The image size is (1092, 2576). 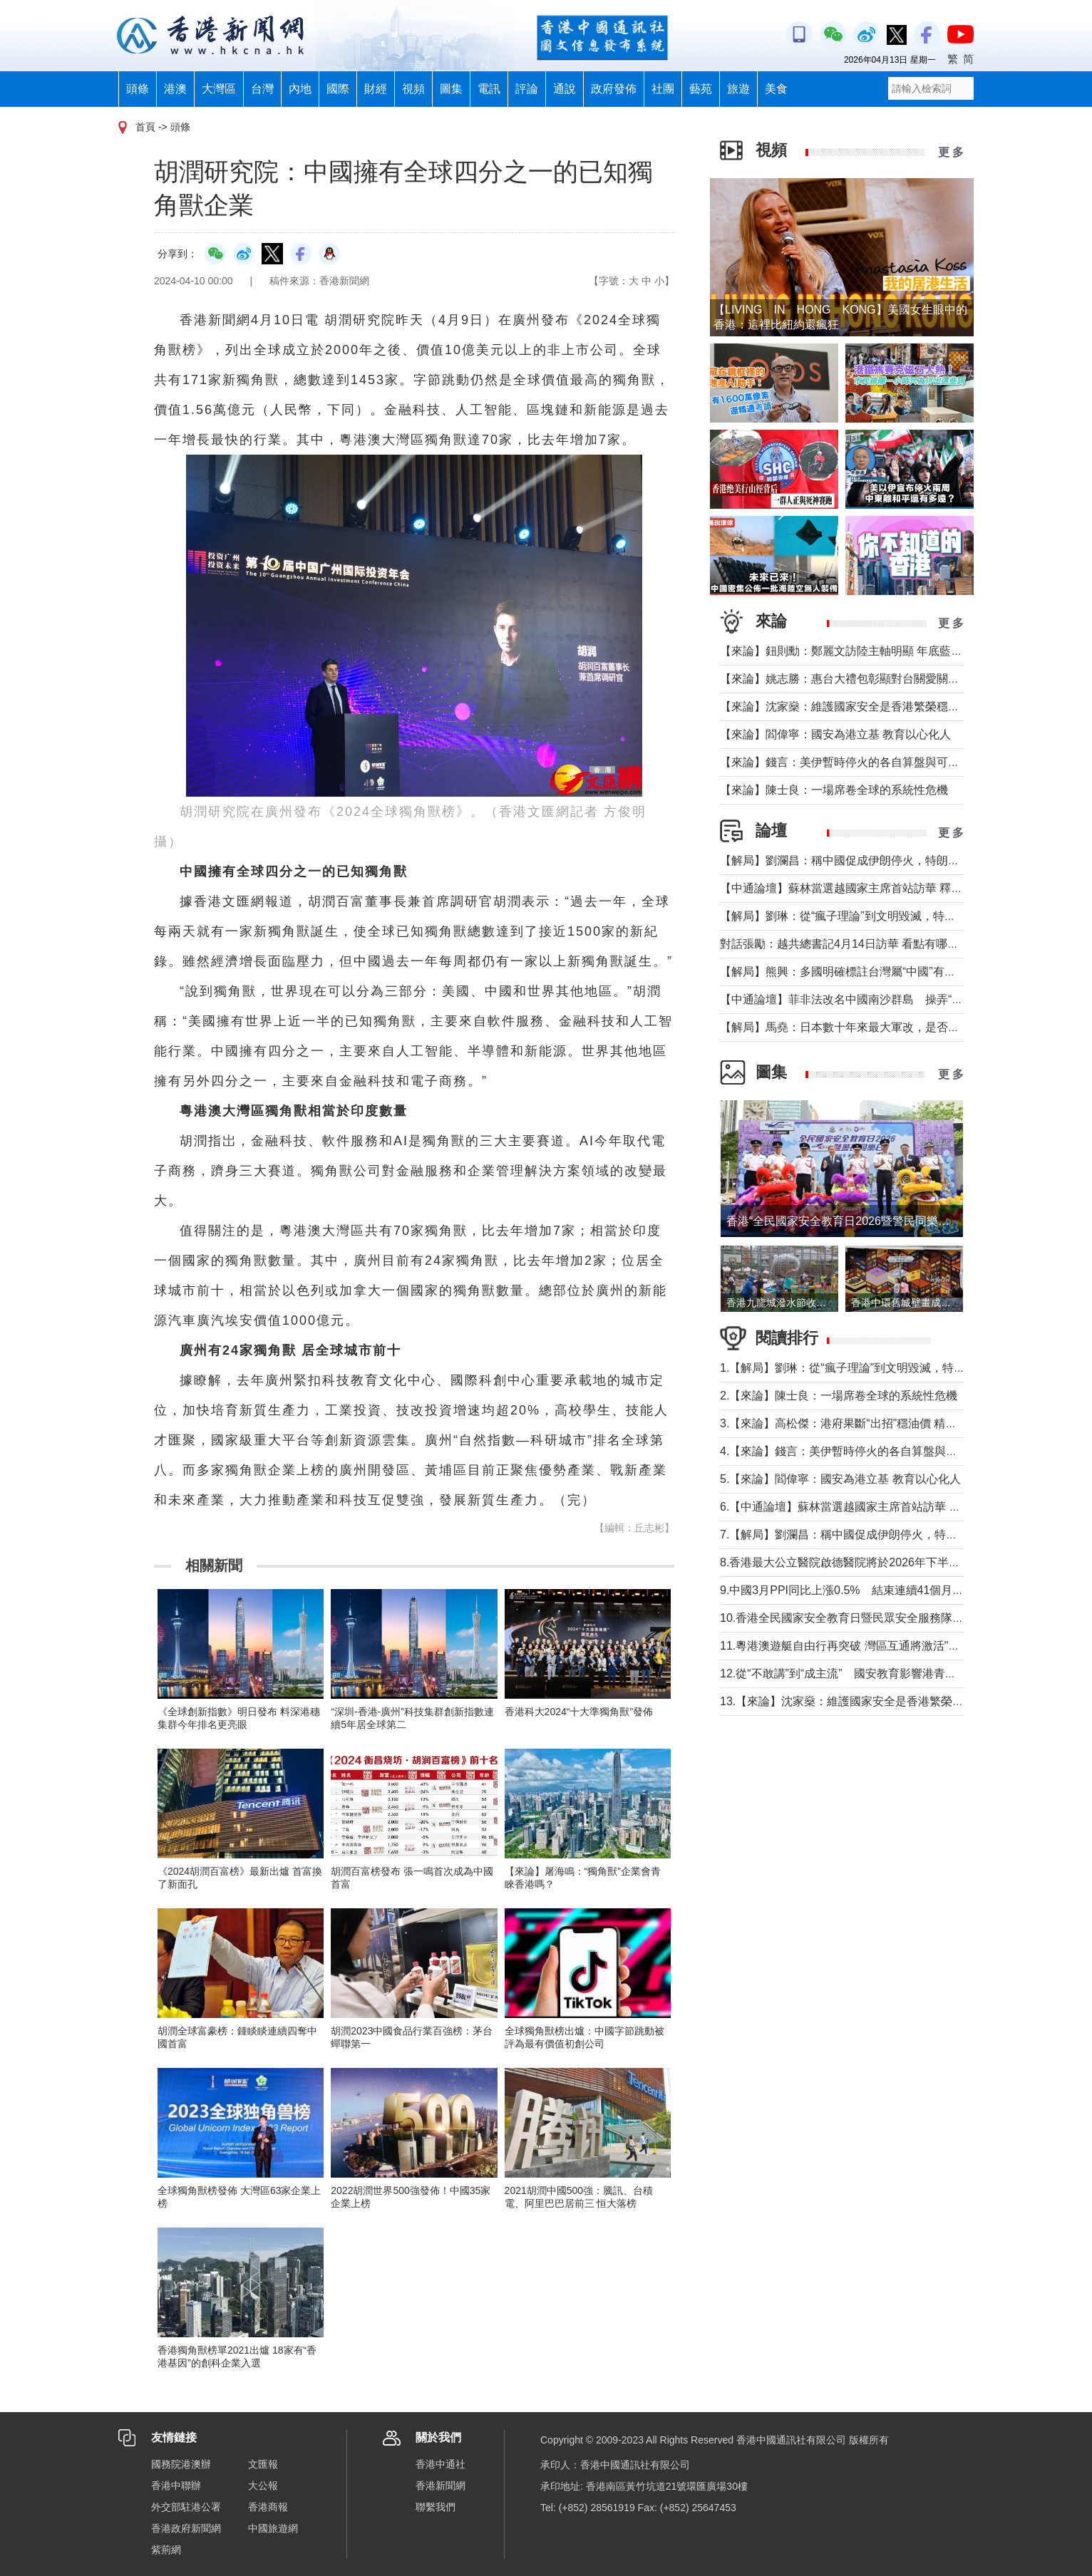 I want to click on 【解局】熊興：多國明確標註台灣屬“中國”有何玄機?, so click(x=852, y=972).